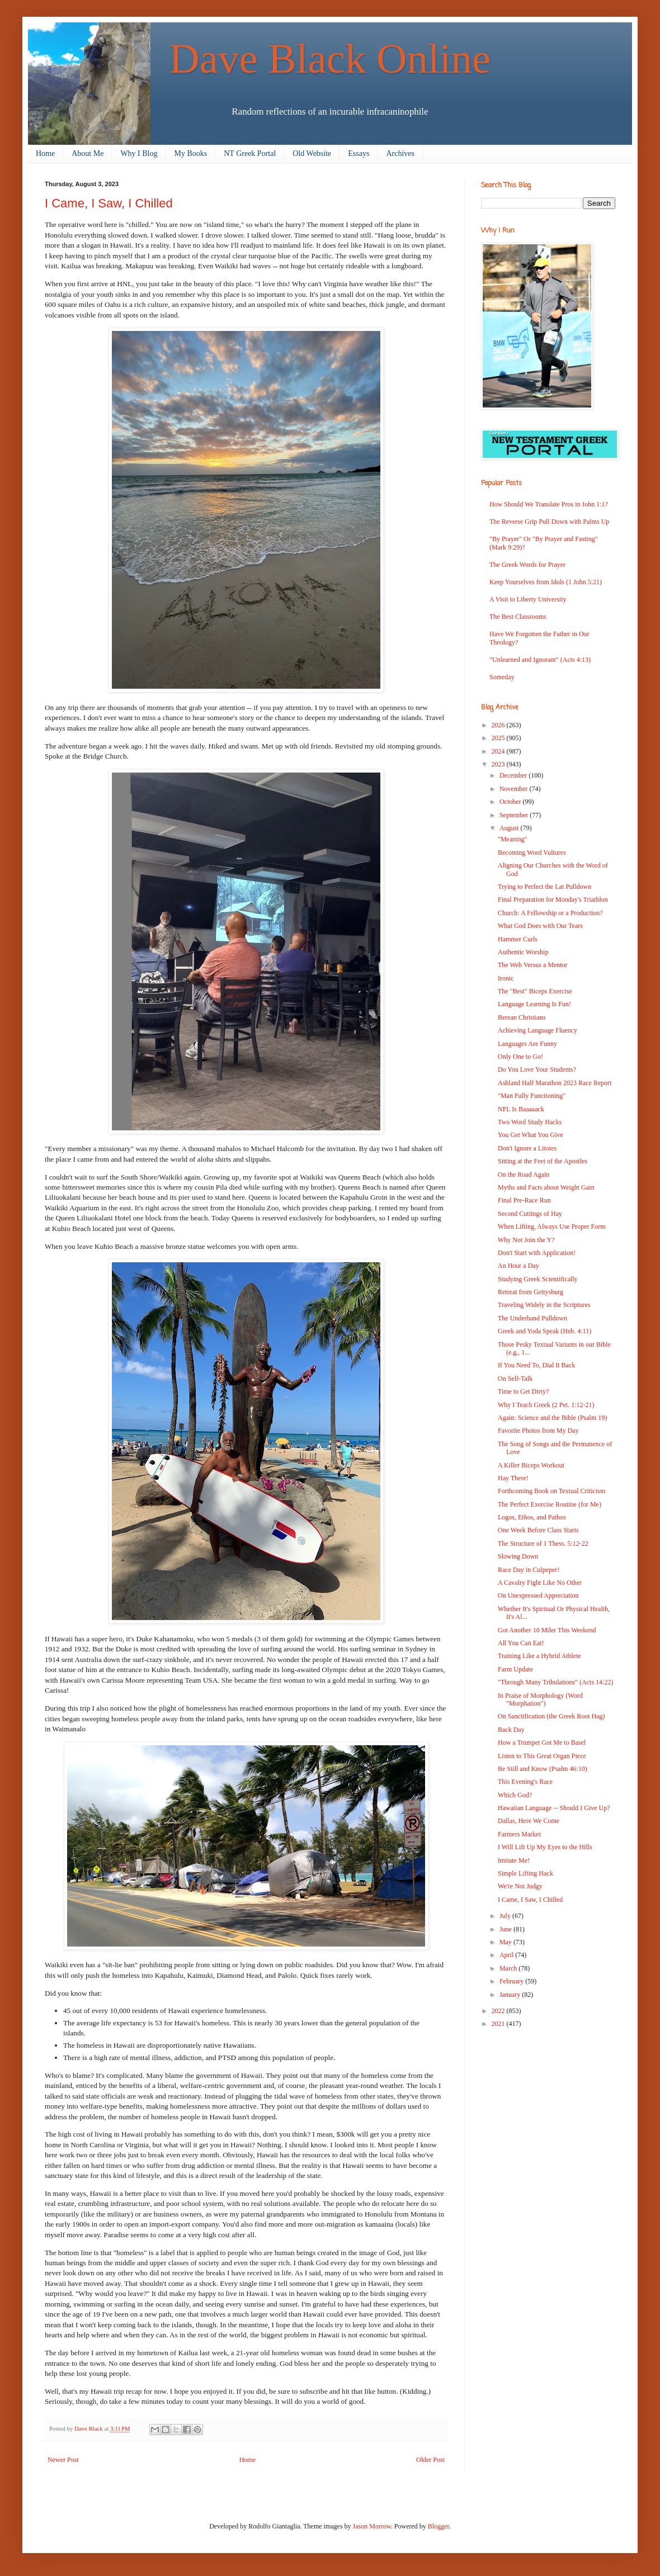  I want to click on "Meaning", so click(512, 839).